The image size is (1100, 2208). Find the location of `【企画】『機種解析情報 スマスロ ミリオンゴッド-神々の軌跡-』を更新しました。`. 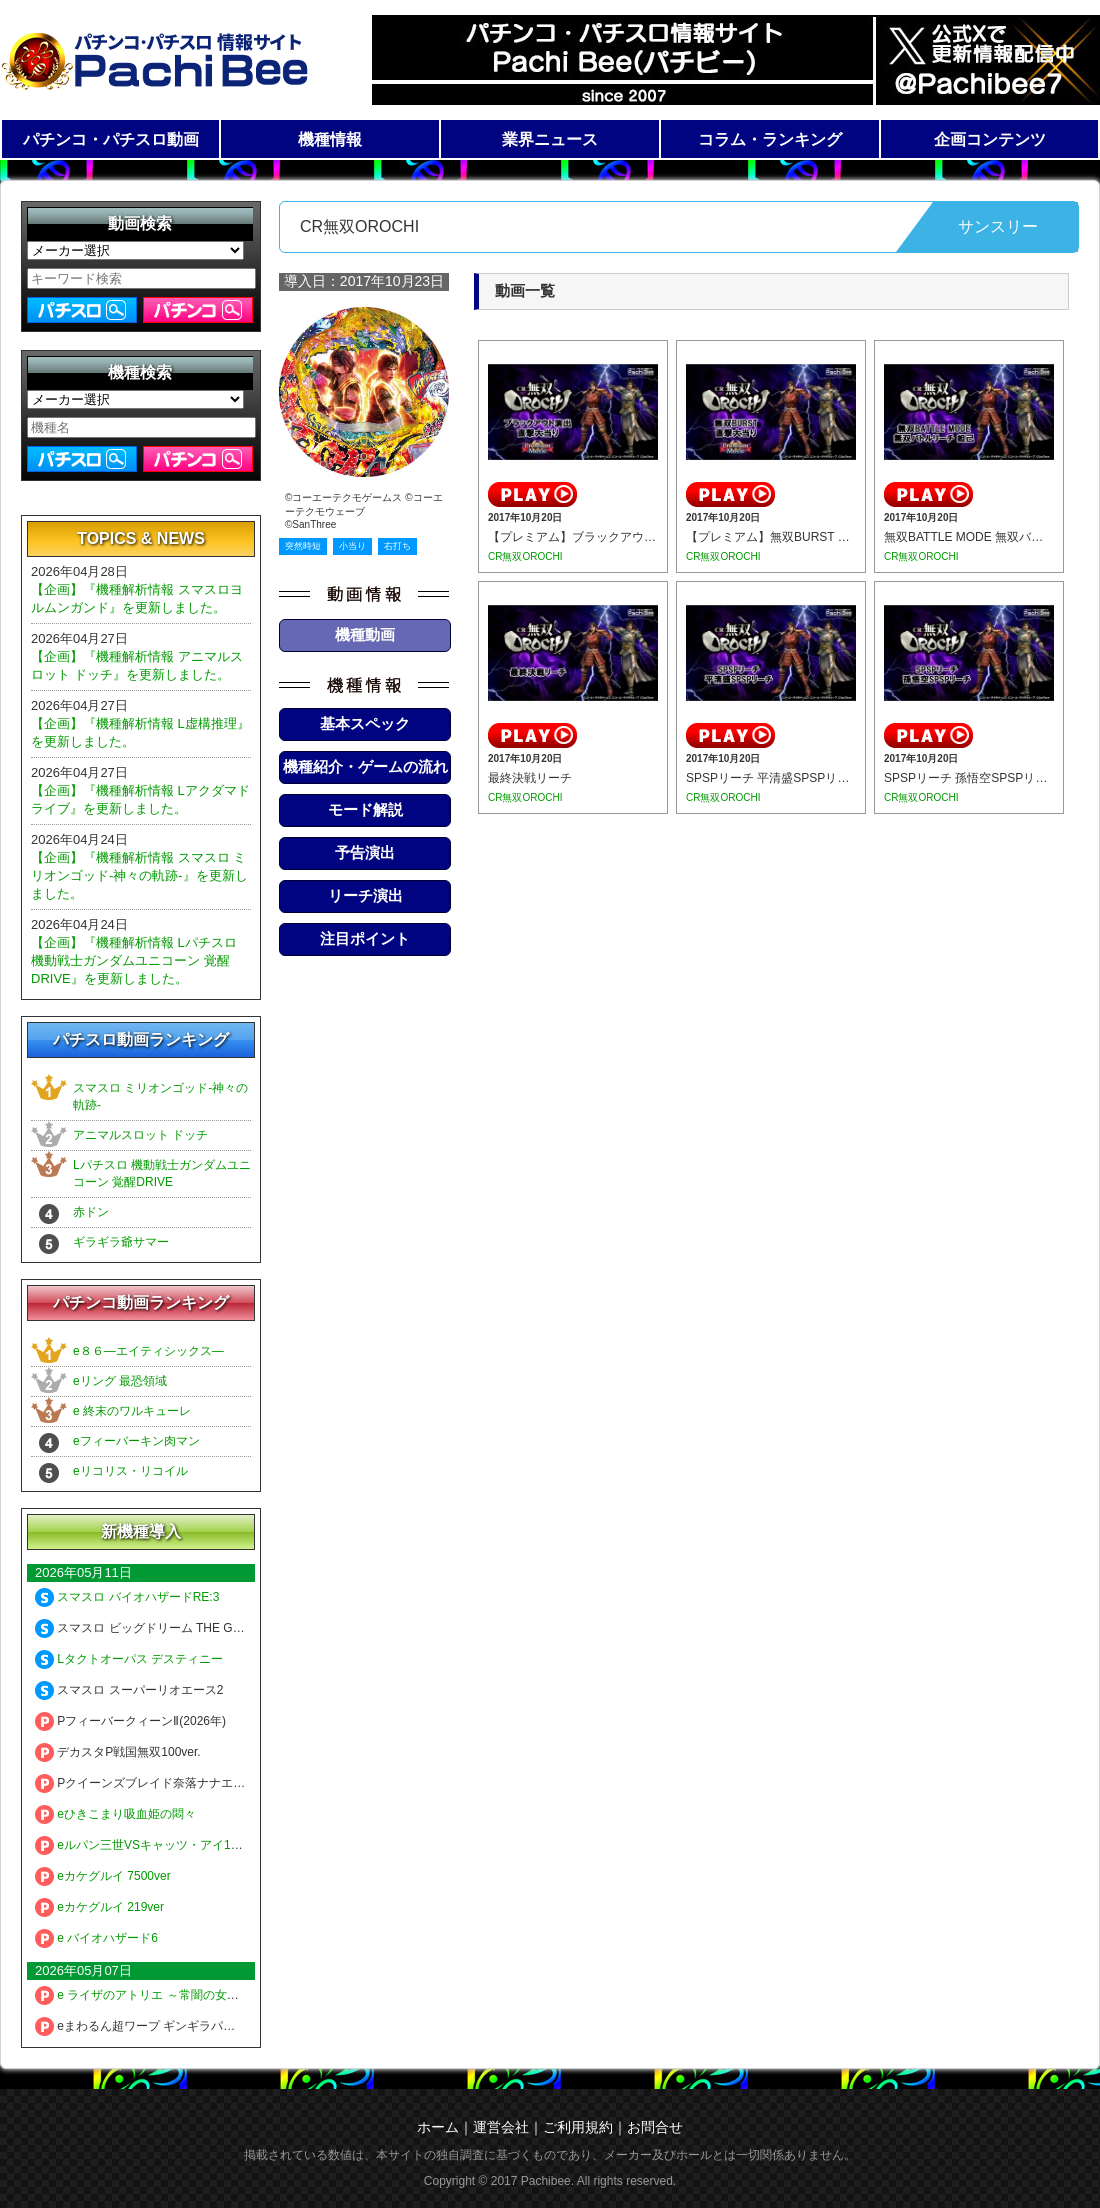

【企画】『機種解析情報 スマスロ ミリオンゴッド-神々の軌跡-』を更新しました。 is located at coordinates (139, 875).